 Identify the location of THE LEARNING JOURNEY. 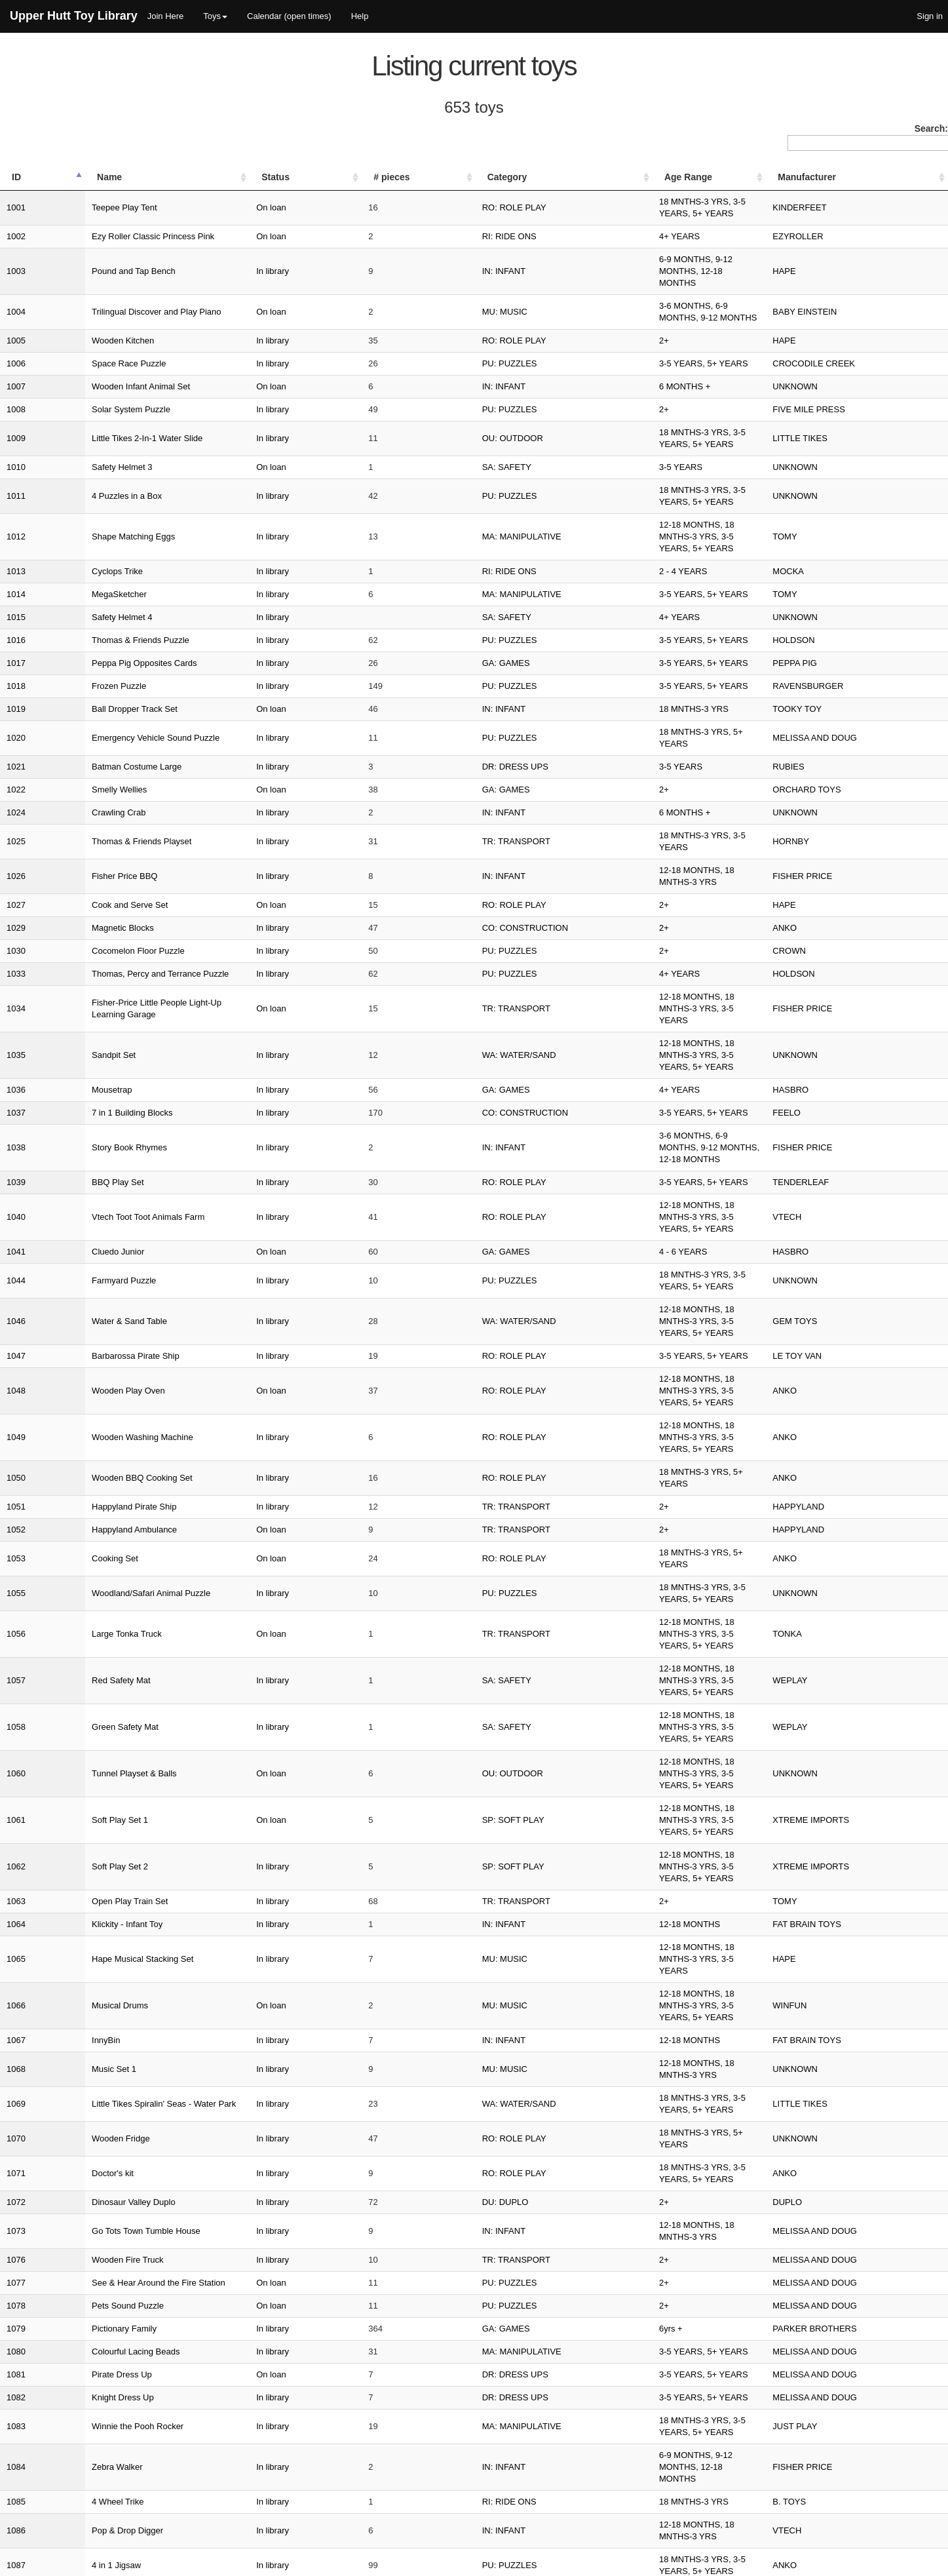
(859, 2220).